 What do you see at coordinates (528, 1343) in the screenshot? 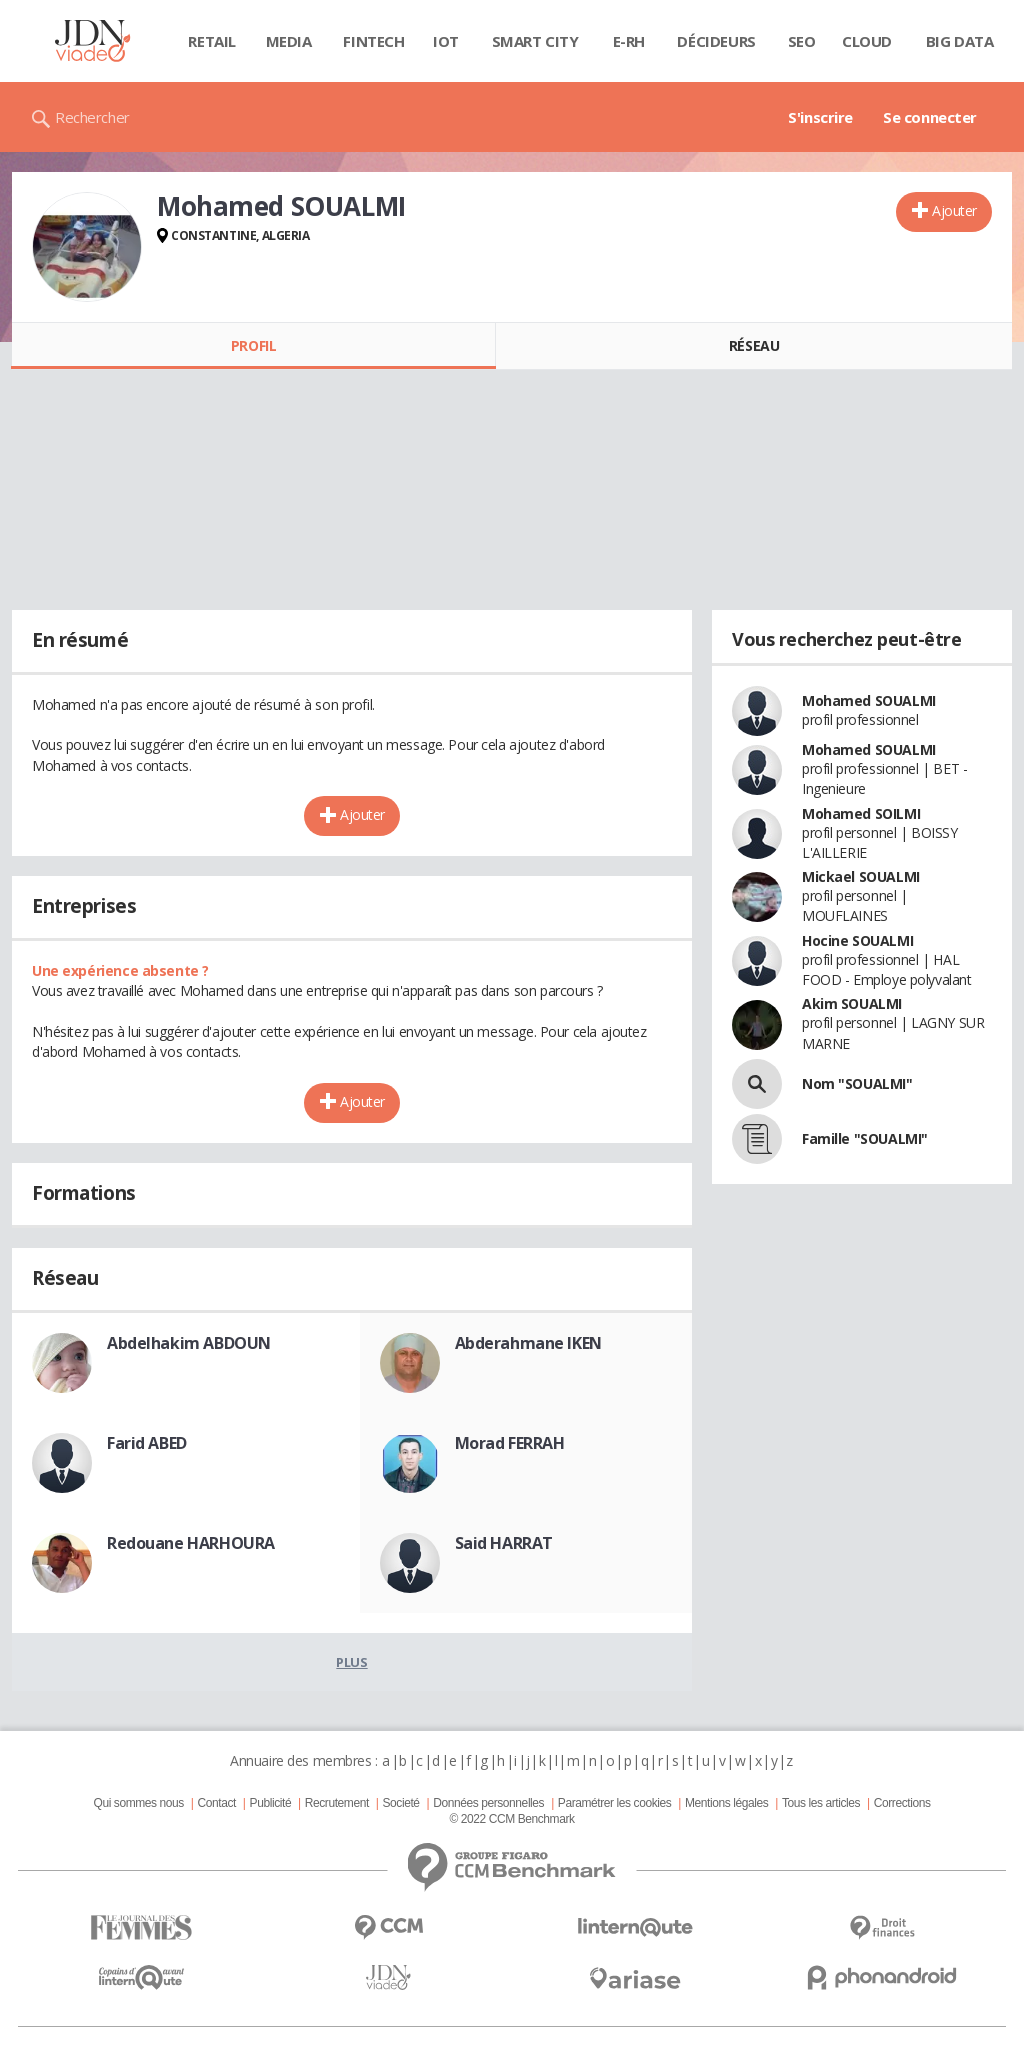
I see `Abderahmane IKEN` at bounding box center [528, 1343].